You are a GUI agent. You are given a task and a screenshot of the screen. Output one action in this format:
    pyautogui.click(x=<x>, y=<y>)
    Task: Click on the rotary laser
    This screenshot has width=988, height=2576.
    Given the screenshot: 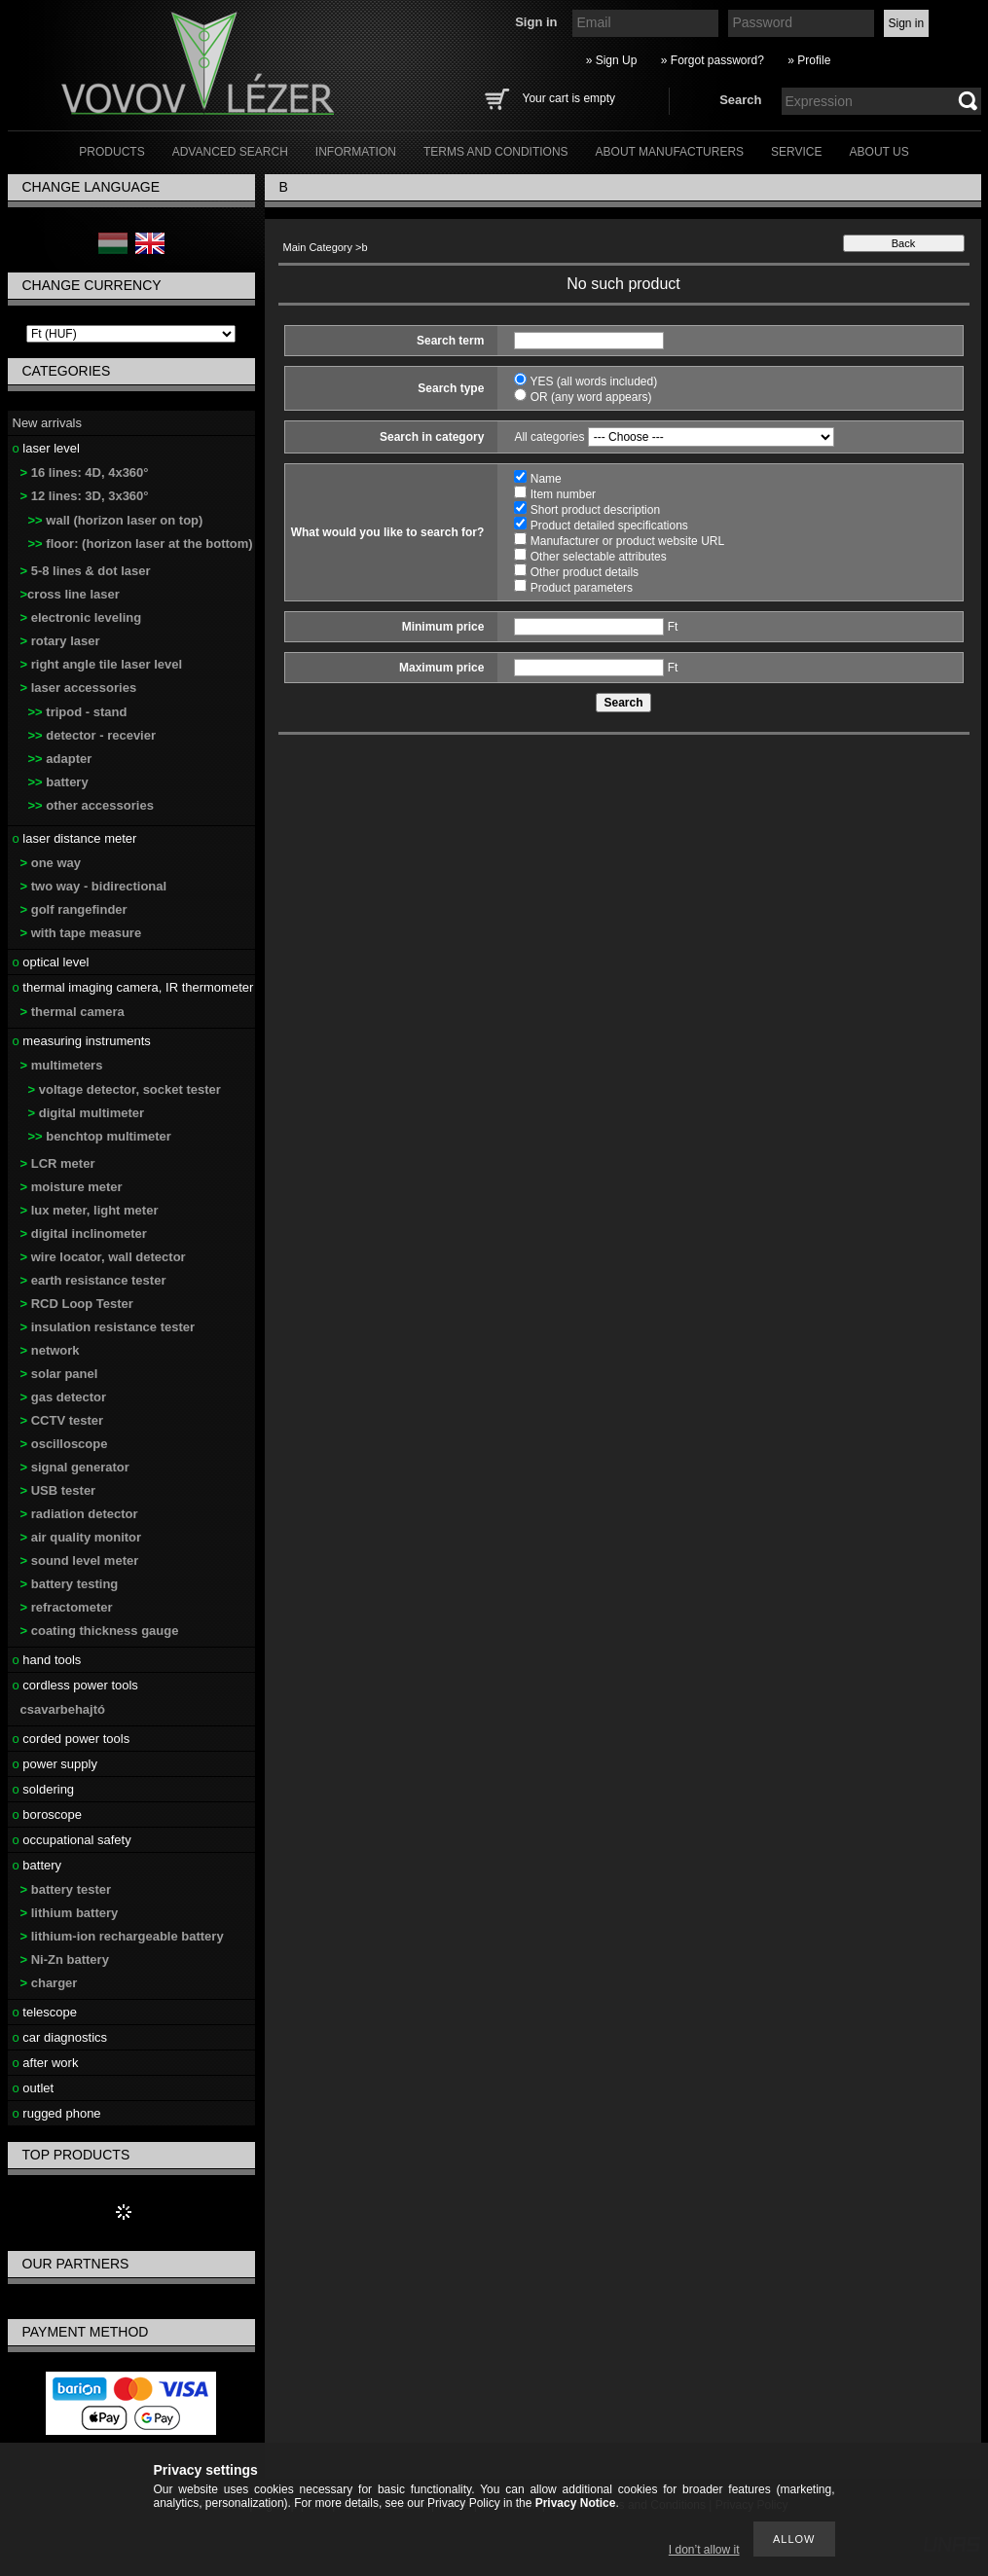 What is the action you would take?
    pyautogui.click(x=60, y=641)
    